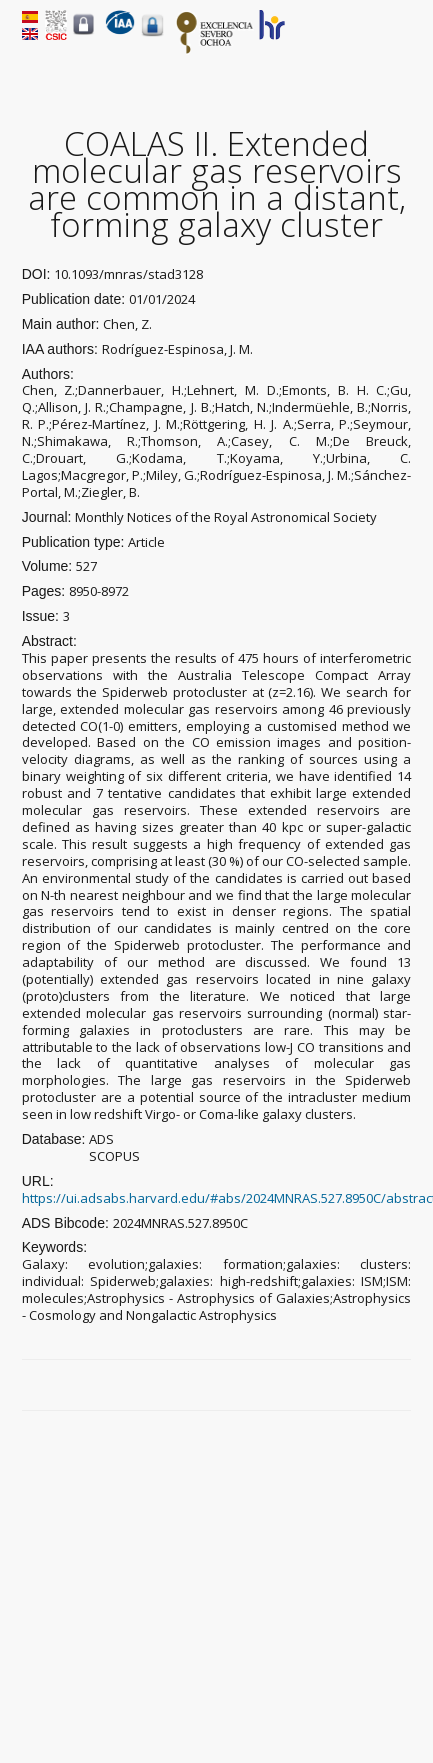 This screenshot has width=433, height=1763. What do you see at coordinates (355, 1386) in the screenshot?
I see `Twitter` at bounding box center [355, 1386].